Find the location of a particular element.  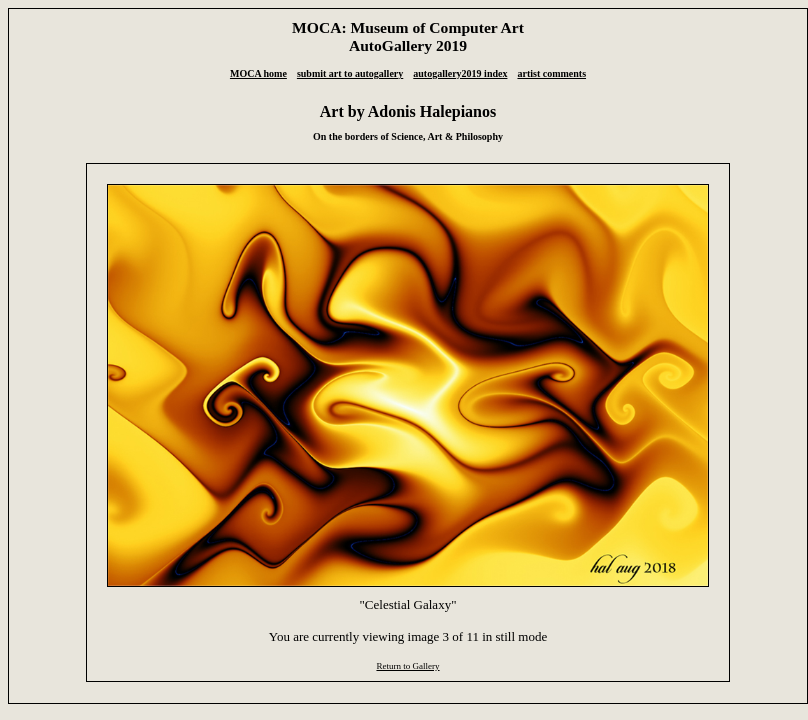

artist comments is located at coordinates (551, 73).